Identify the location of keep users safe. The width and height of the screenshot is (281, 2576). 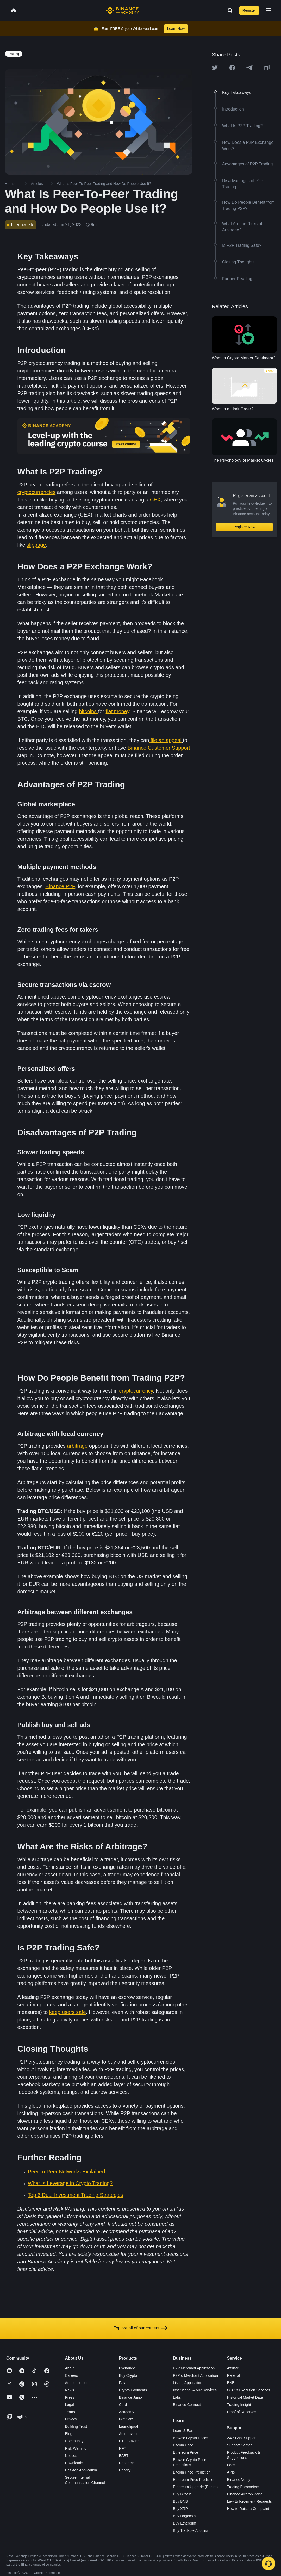
(67, 2012).